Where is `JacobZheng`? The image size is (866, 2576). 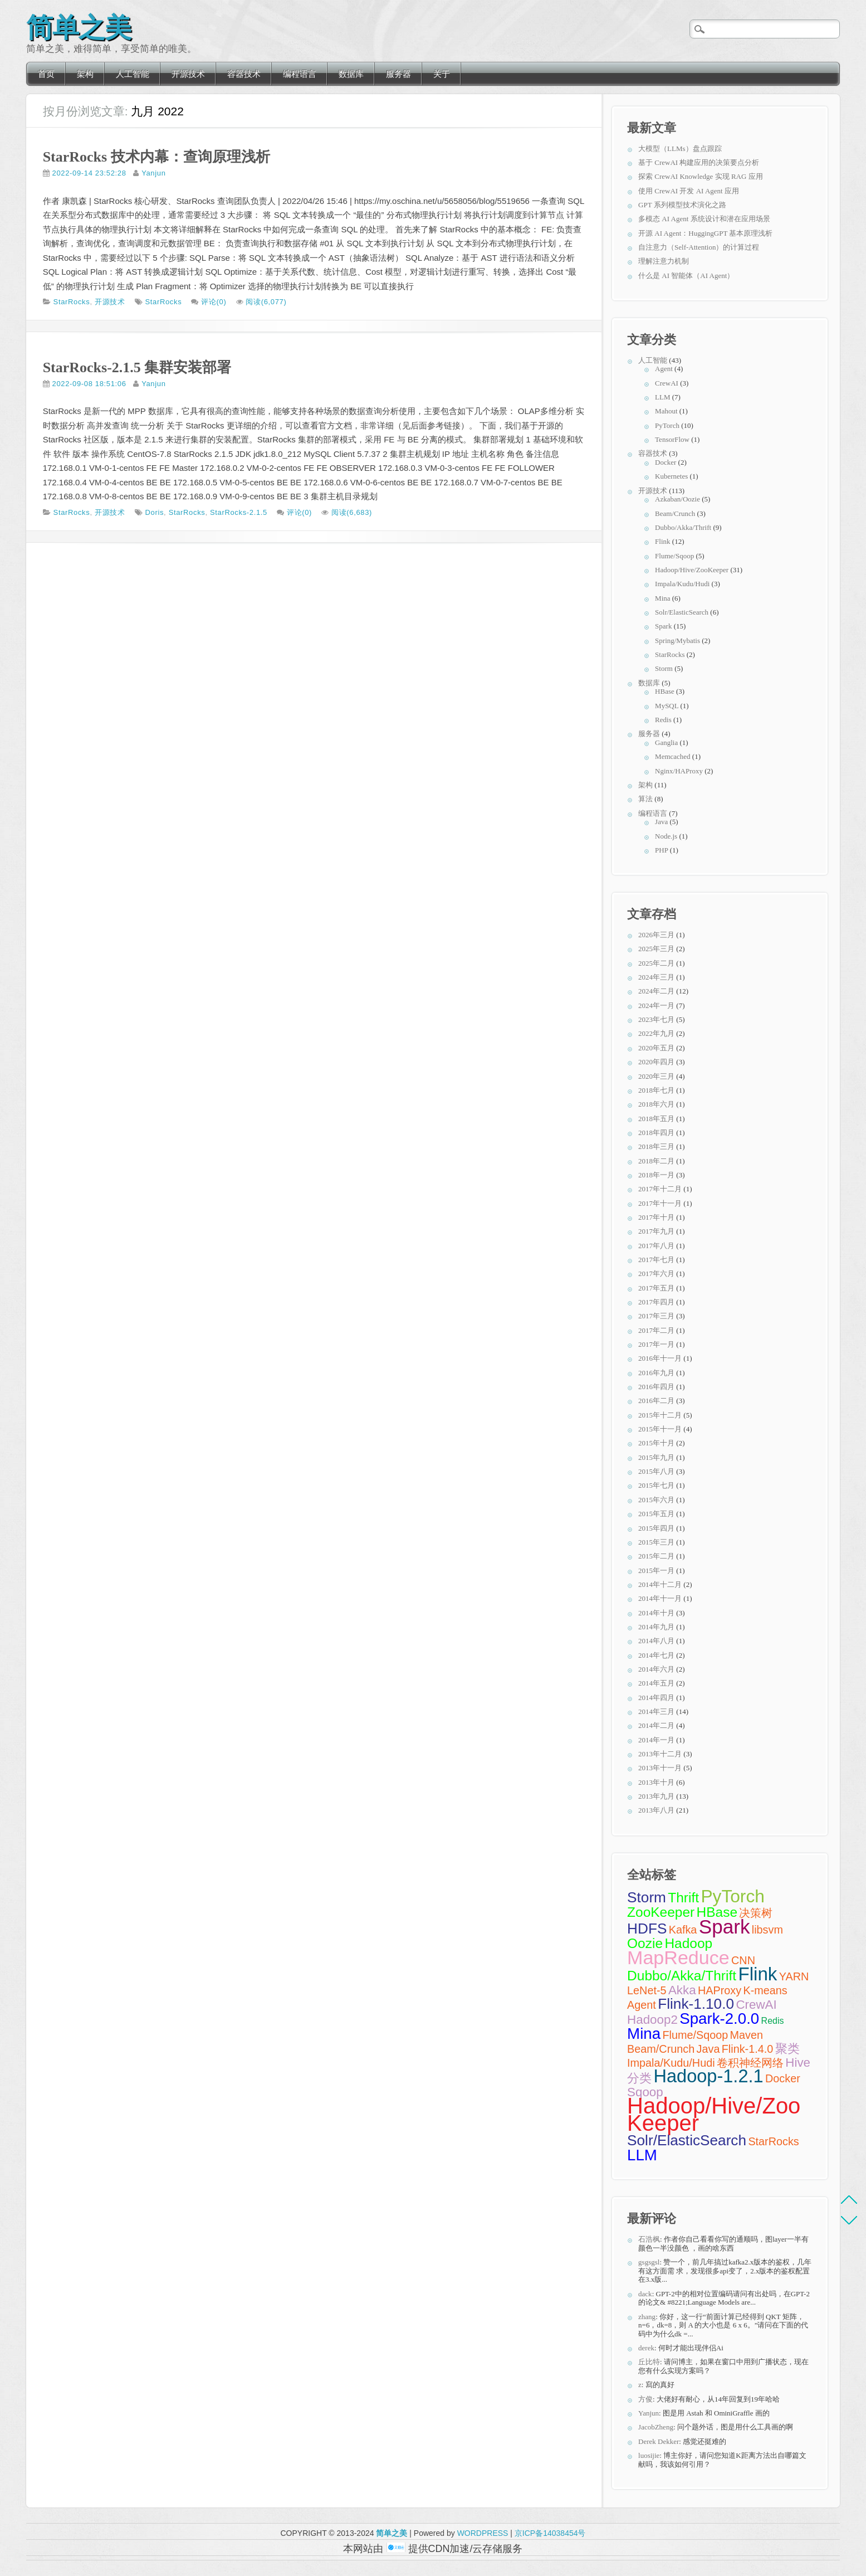 JacobZheng is located at coordinates (655, 2427).